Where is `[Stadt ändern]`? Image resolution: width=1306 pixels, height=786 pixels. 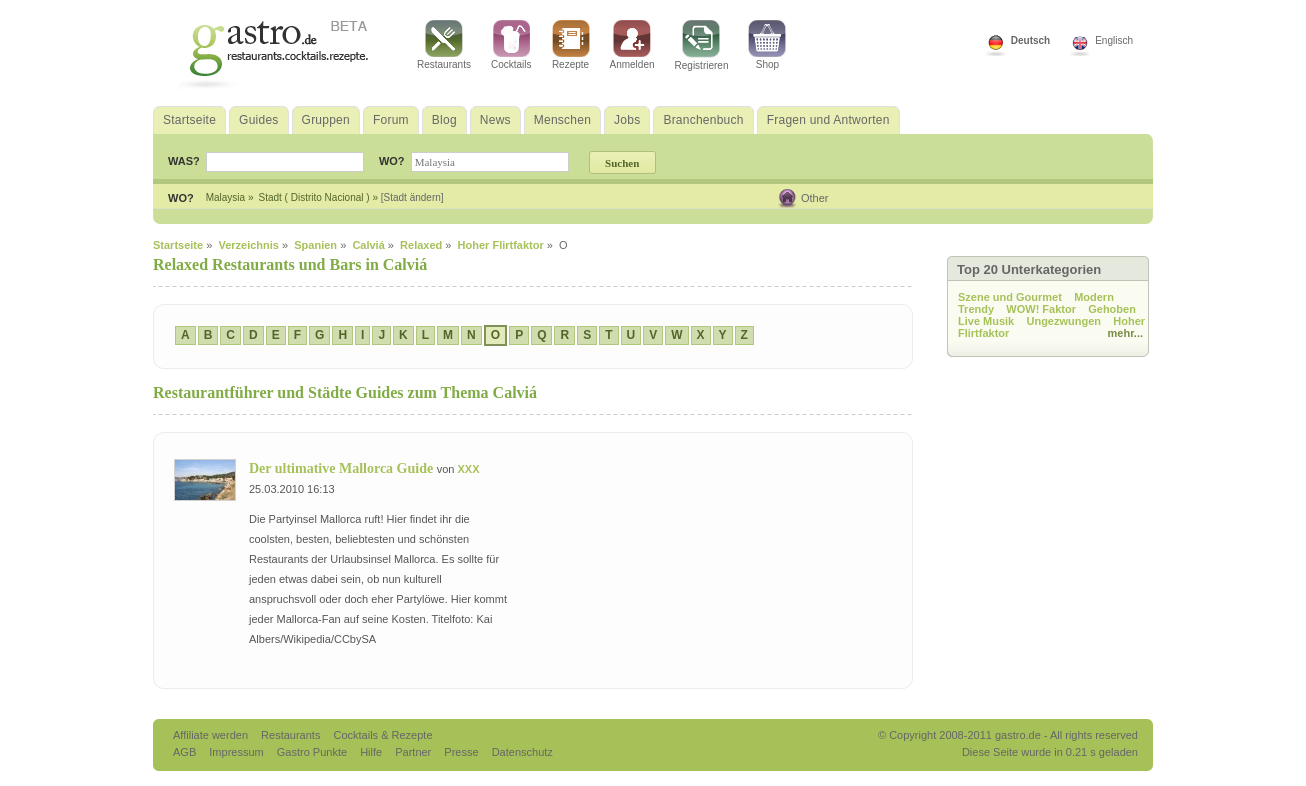
[Stadt ändern] is located at coordinates (412, 197).